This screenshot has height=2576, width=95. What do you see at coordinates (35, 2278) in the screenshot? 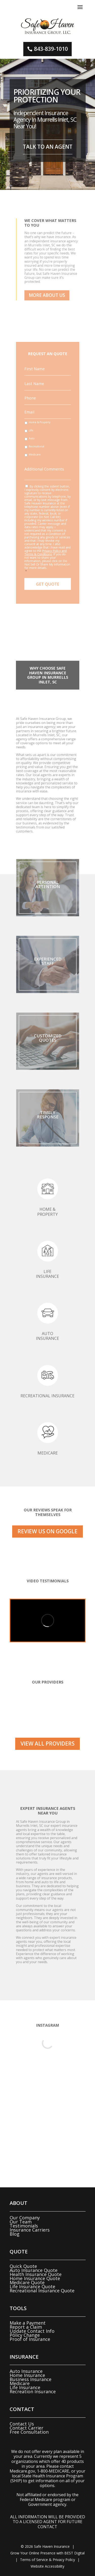
I see `Home Insurance Quote` at bounding box center [35, 2278].